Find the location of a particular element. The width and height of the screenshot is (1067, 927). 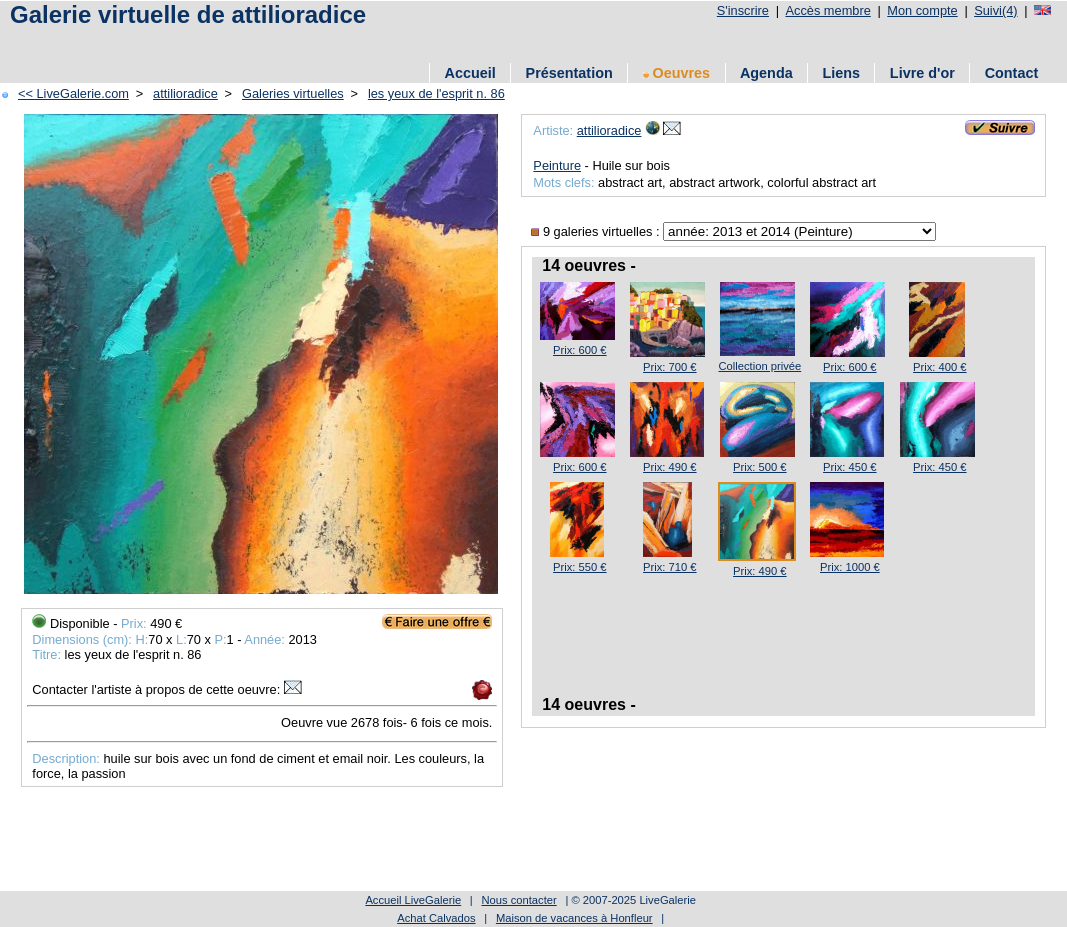

Oeuvres is located at coordinates (677, 73).